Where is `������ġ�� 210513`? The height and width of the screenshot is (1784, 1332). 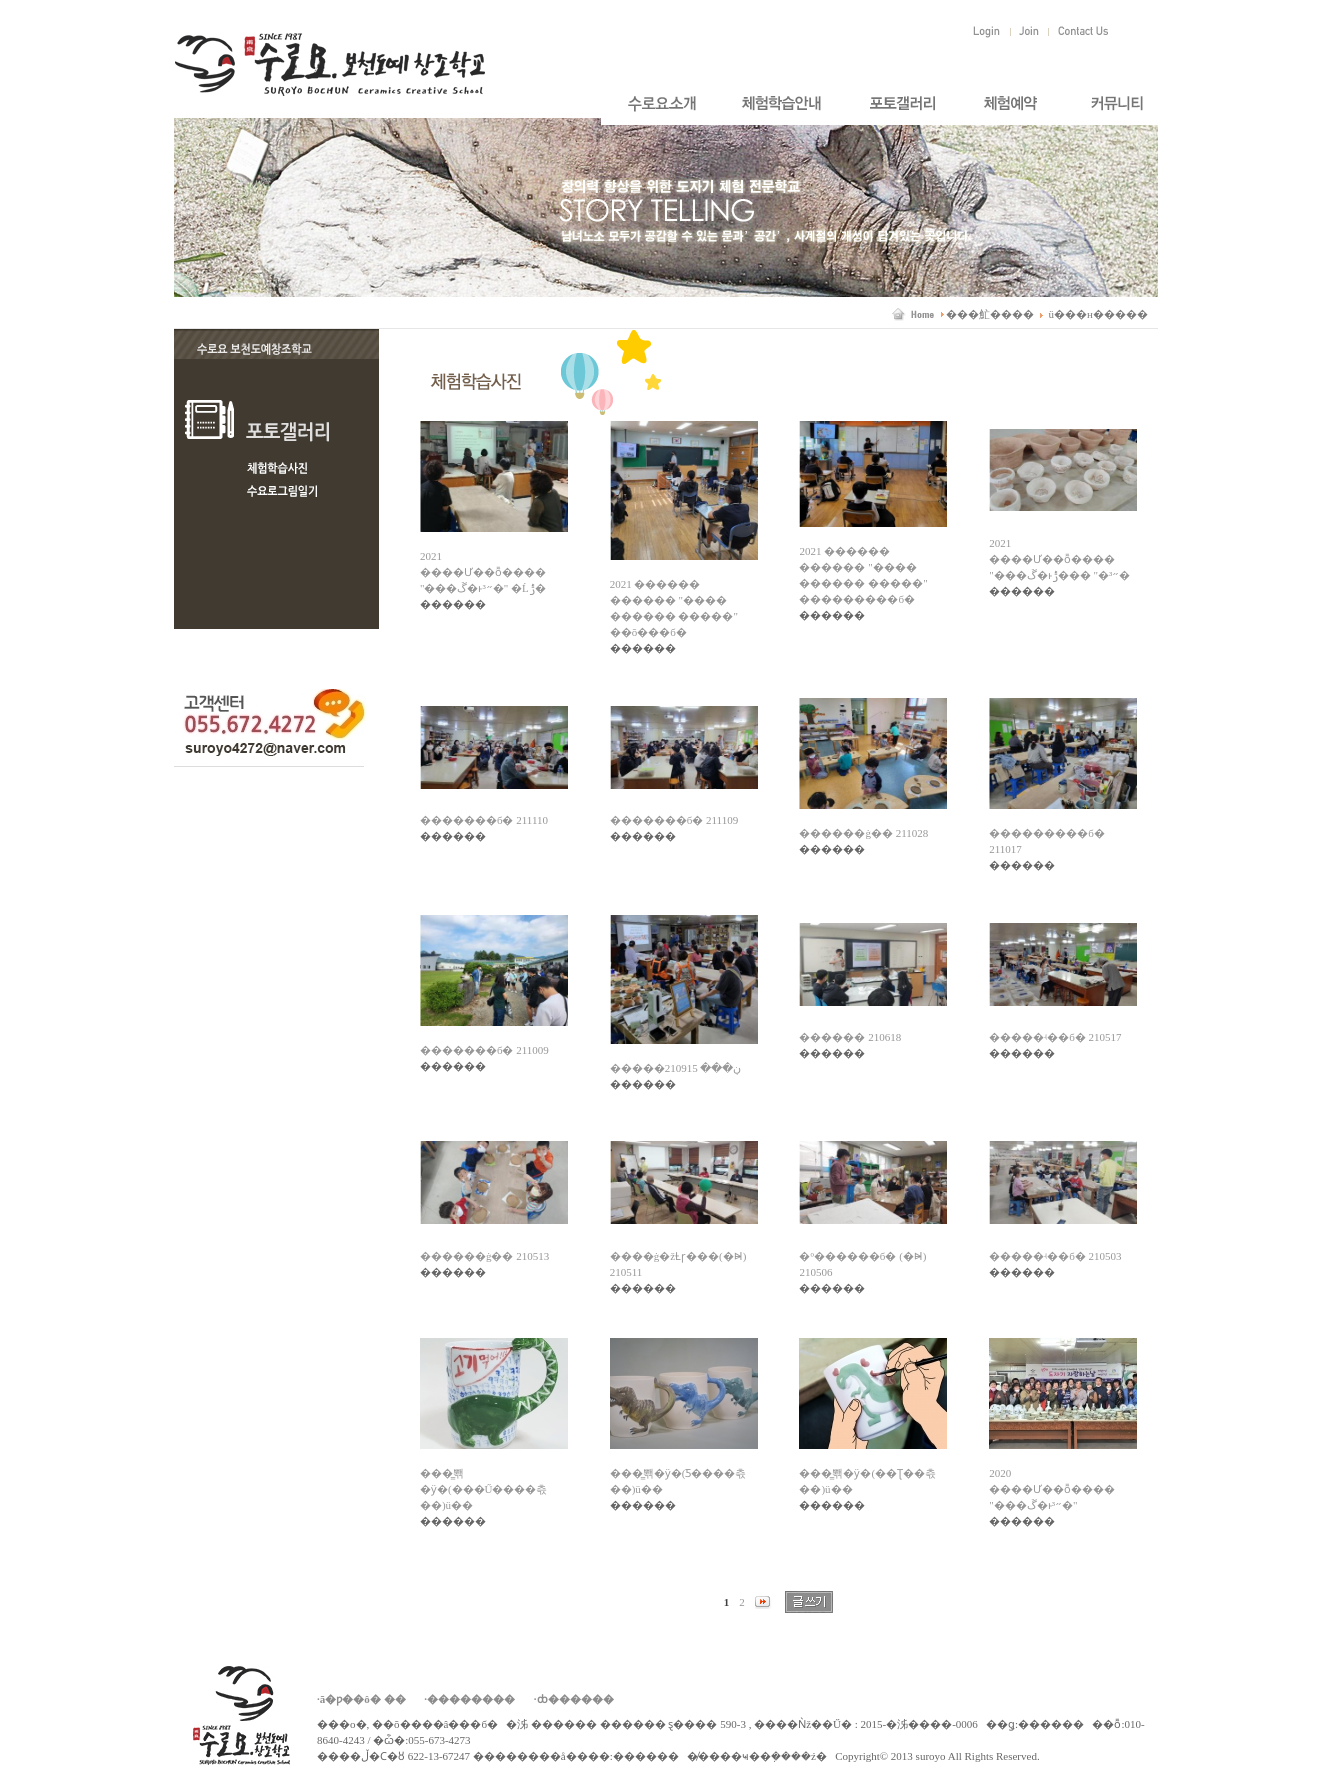 ������ġ�� 210513 is located at coordinates (484, 1256).